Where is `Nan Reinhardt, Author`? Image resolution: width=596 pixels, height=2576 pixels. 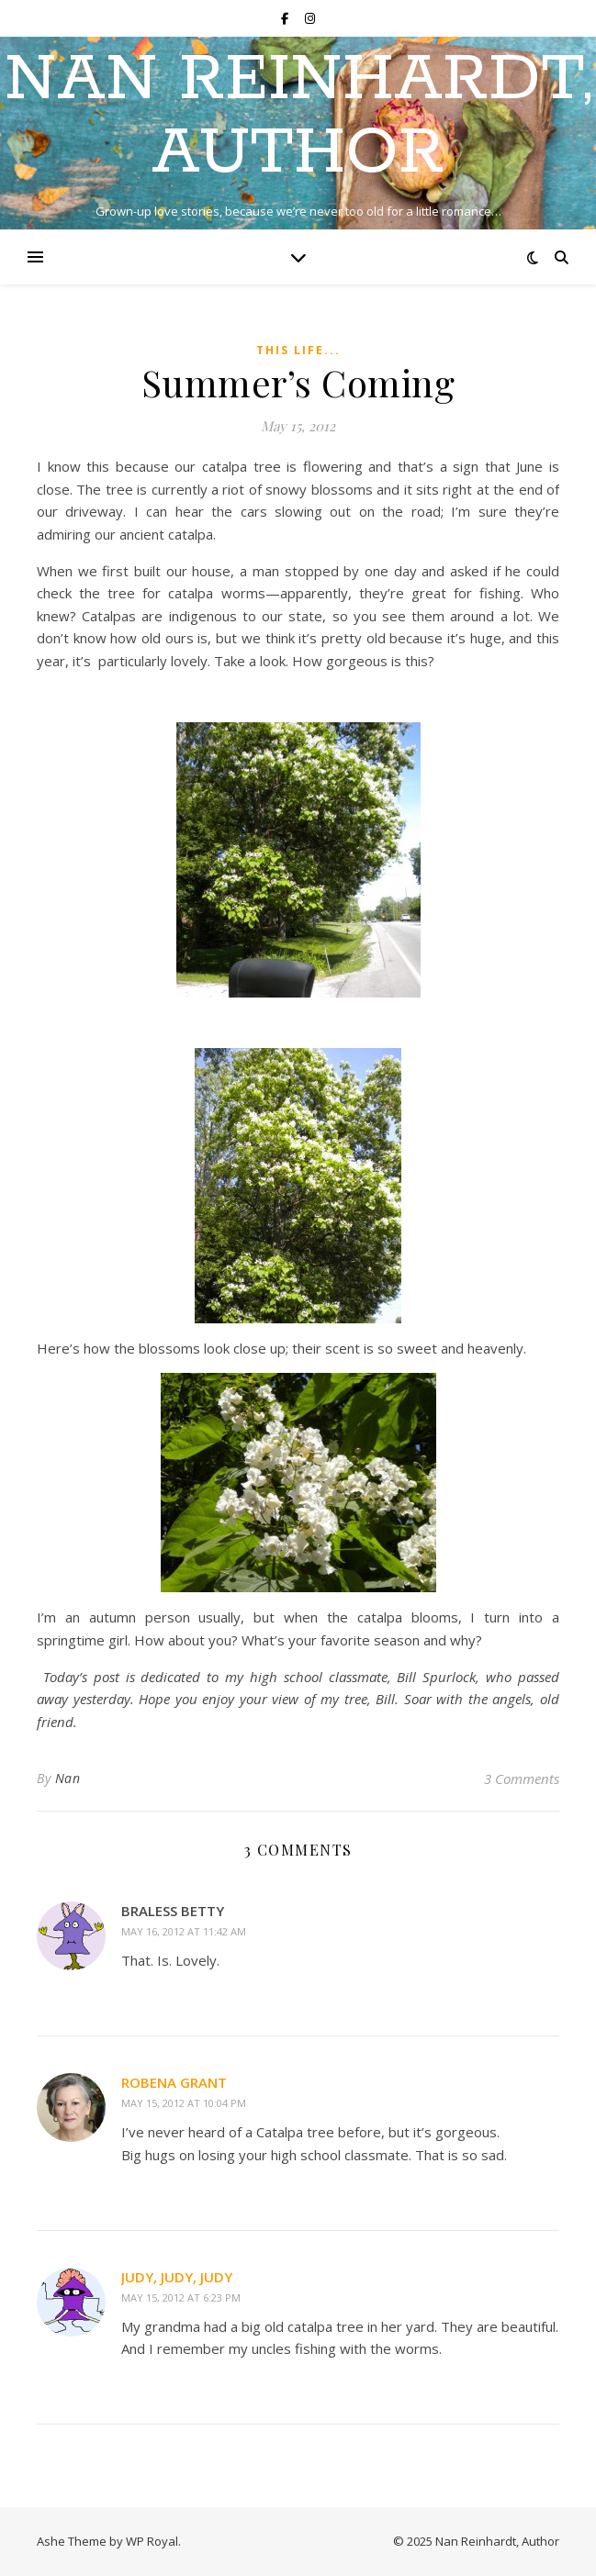 Nan Reinhardt, Author is located at coordinates (298, 117).